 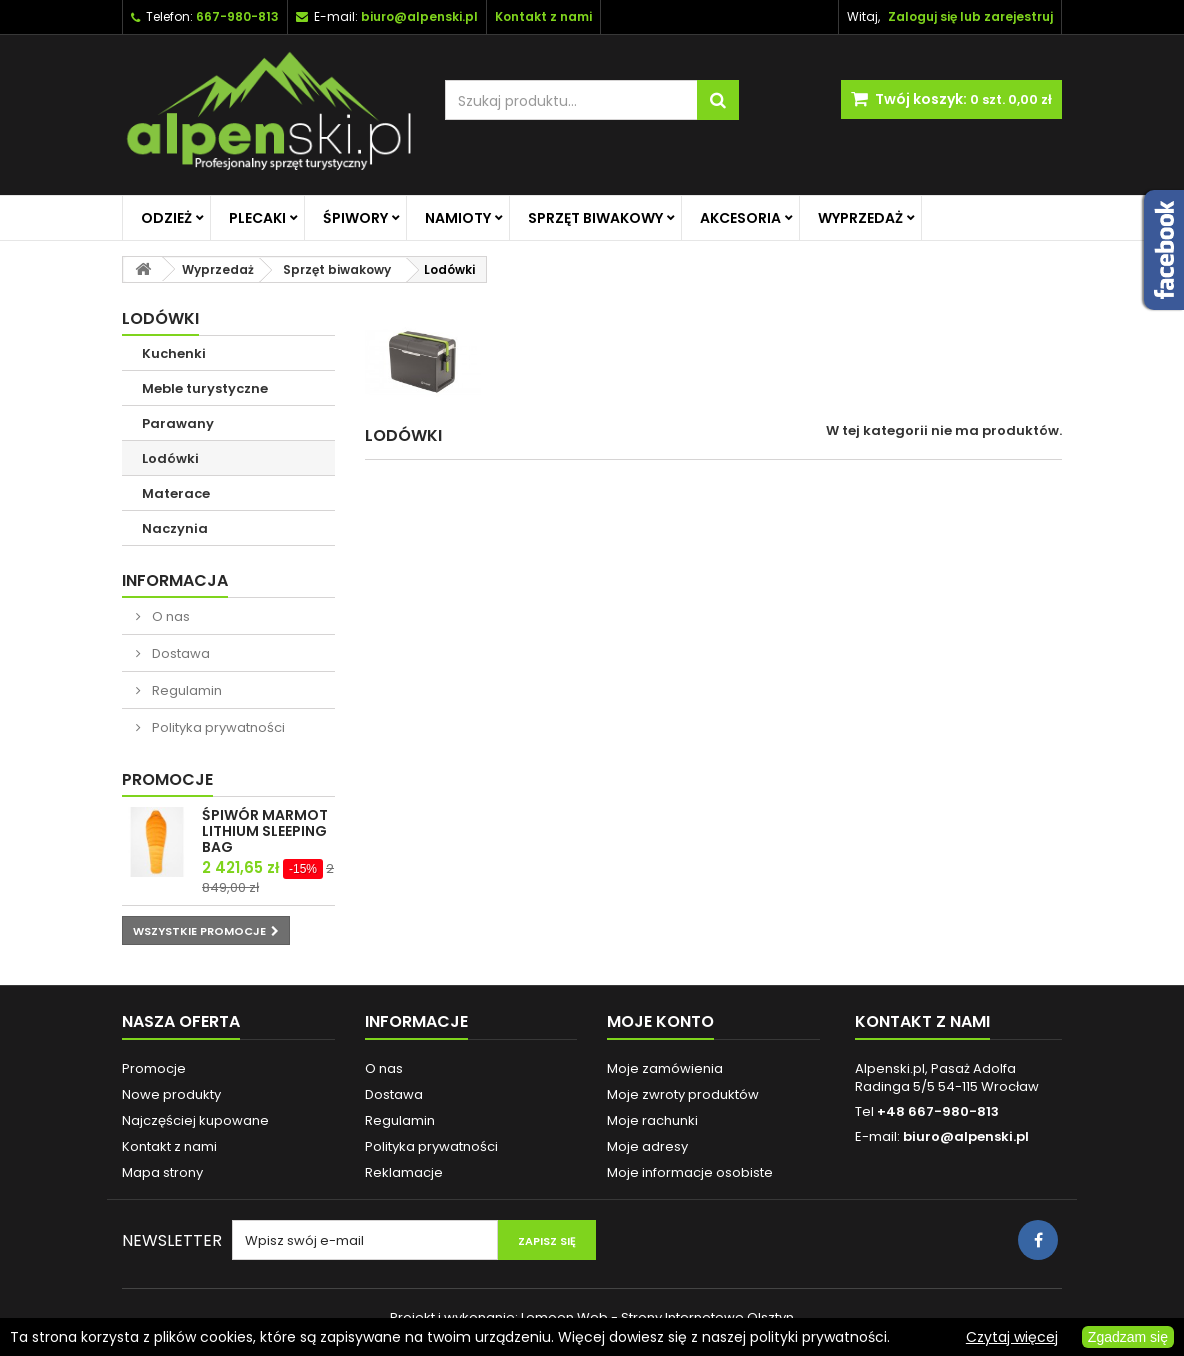 I want to click on Sprzęt biwakowy, so click(x=595, y=218).